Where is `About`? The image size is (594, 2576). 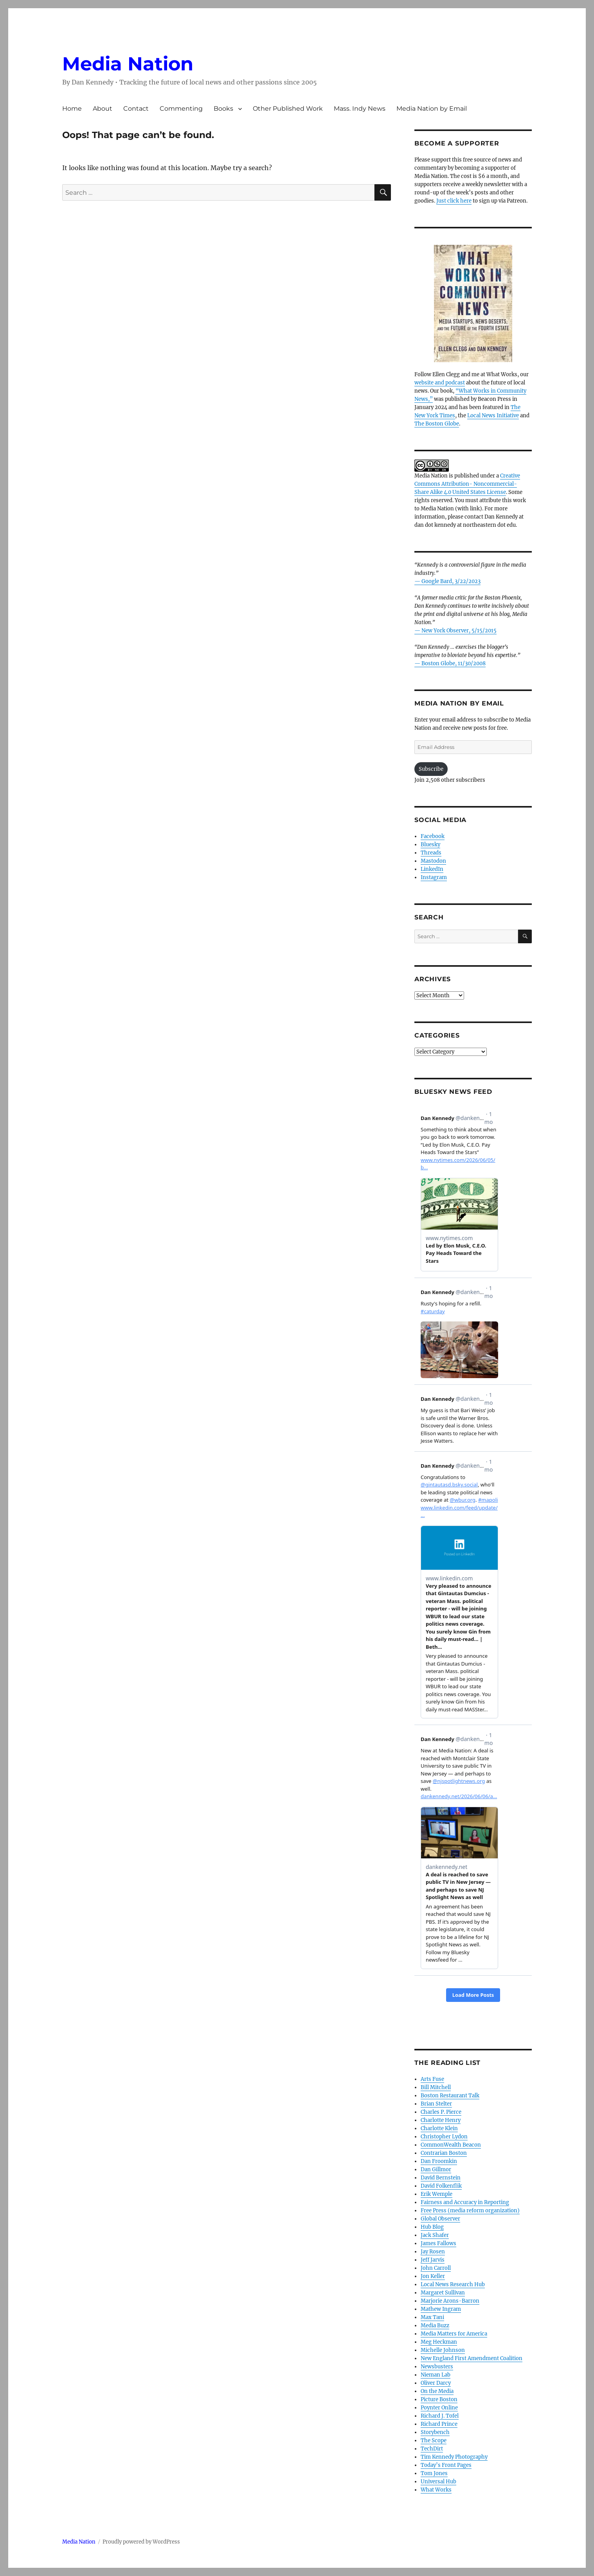
About is located at coordinates (102, 108).